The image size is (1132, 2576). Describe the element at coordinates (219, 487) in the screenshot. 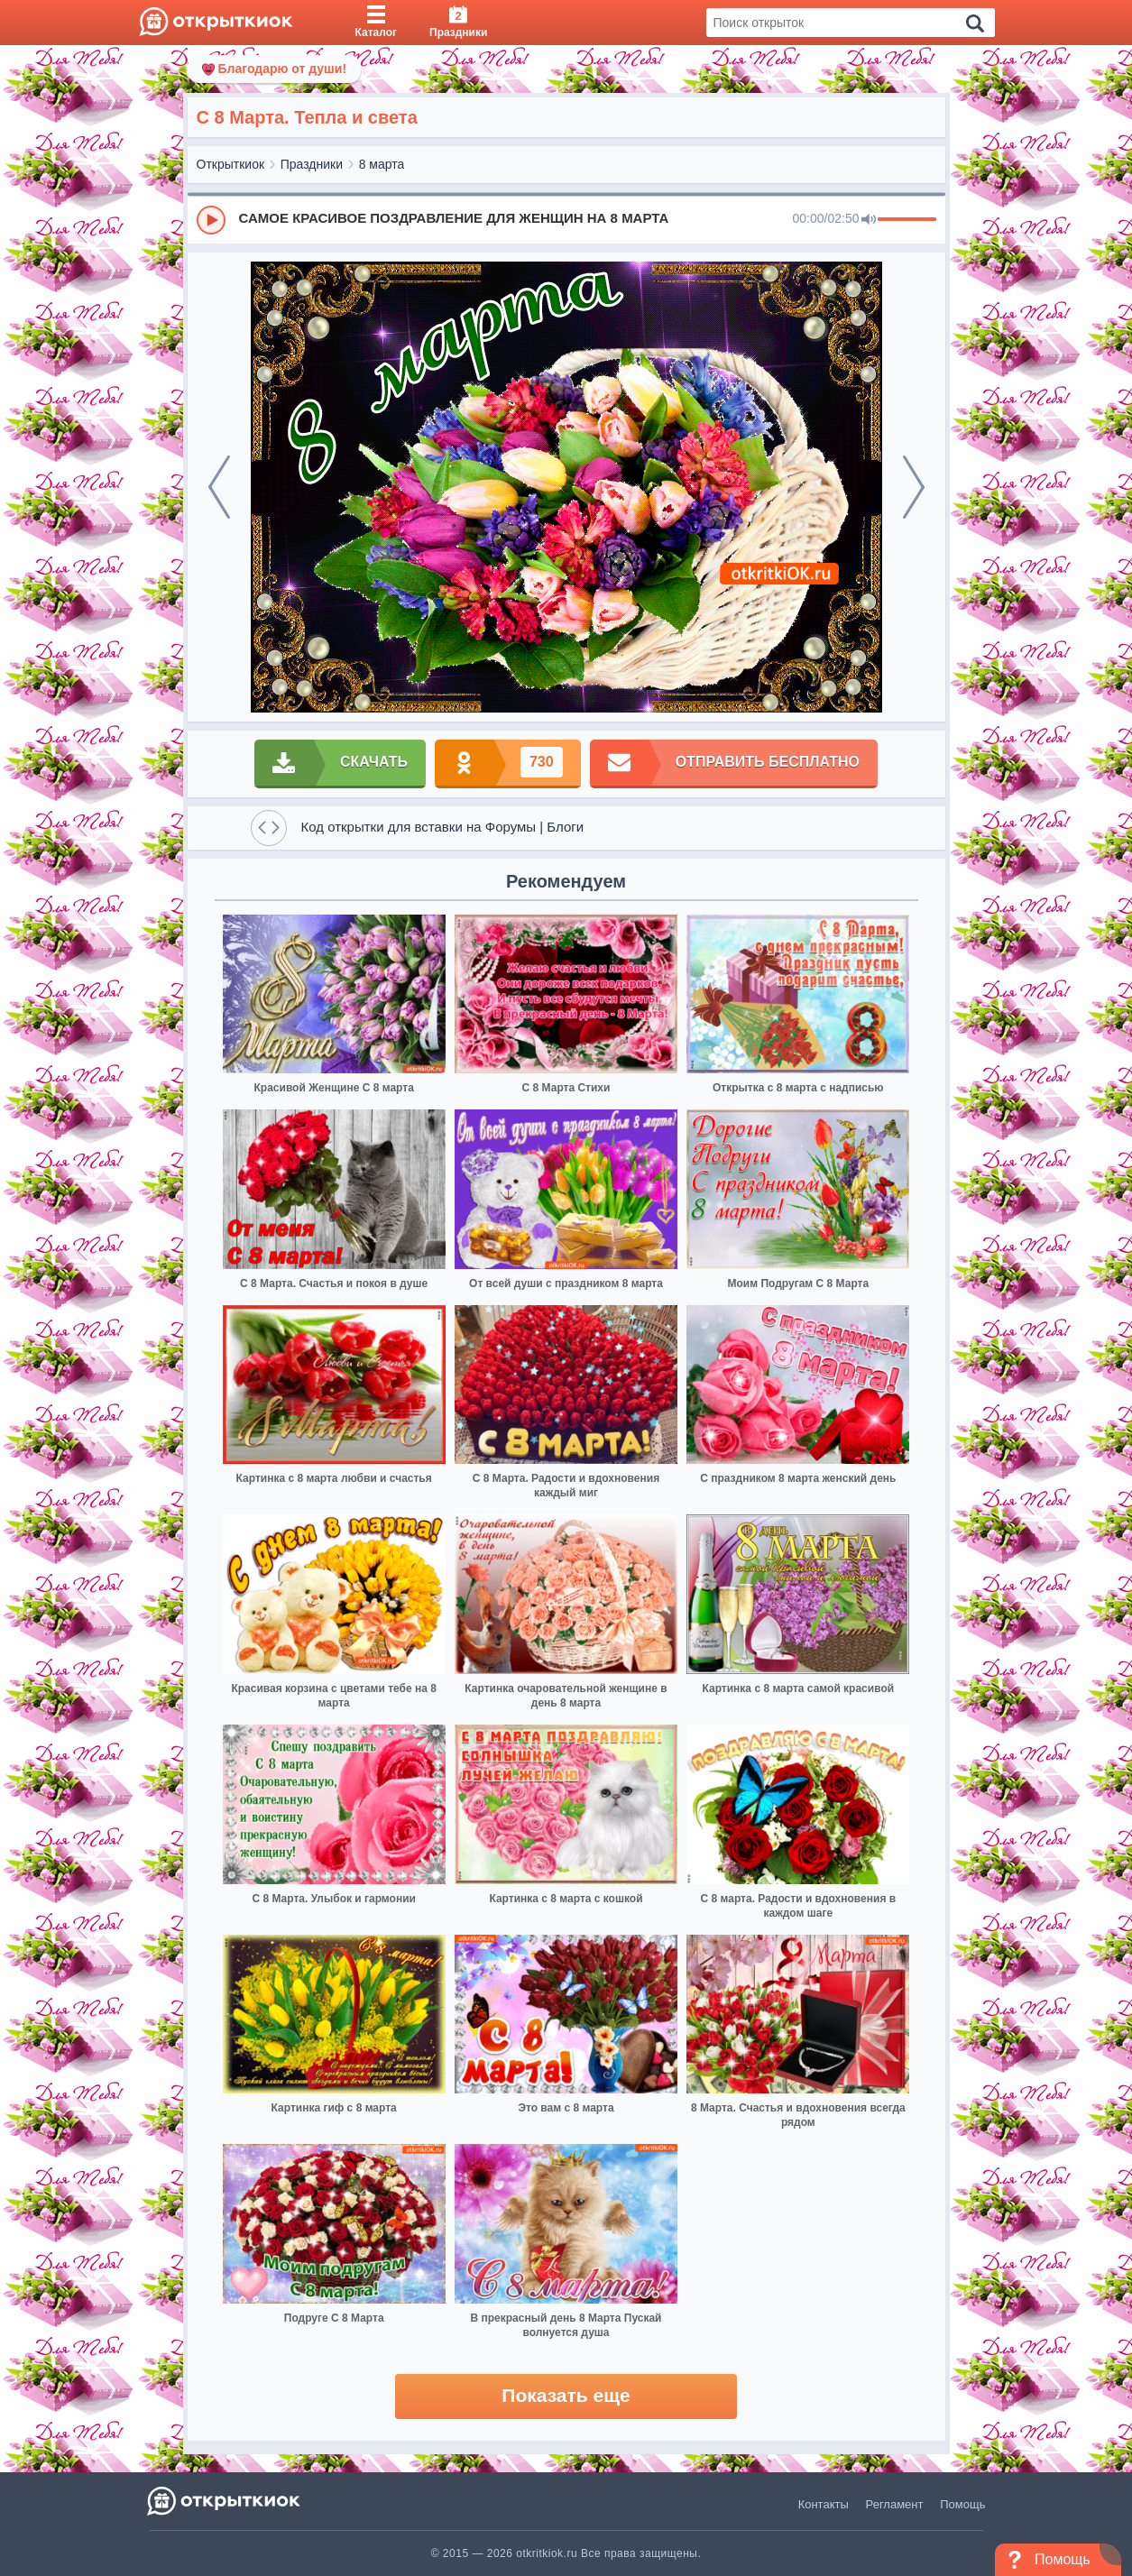

I see `[prev]` at that location.